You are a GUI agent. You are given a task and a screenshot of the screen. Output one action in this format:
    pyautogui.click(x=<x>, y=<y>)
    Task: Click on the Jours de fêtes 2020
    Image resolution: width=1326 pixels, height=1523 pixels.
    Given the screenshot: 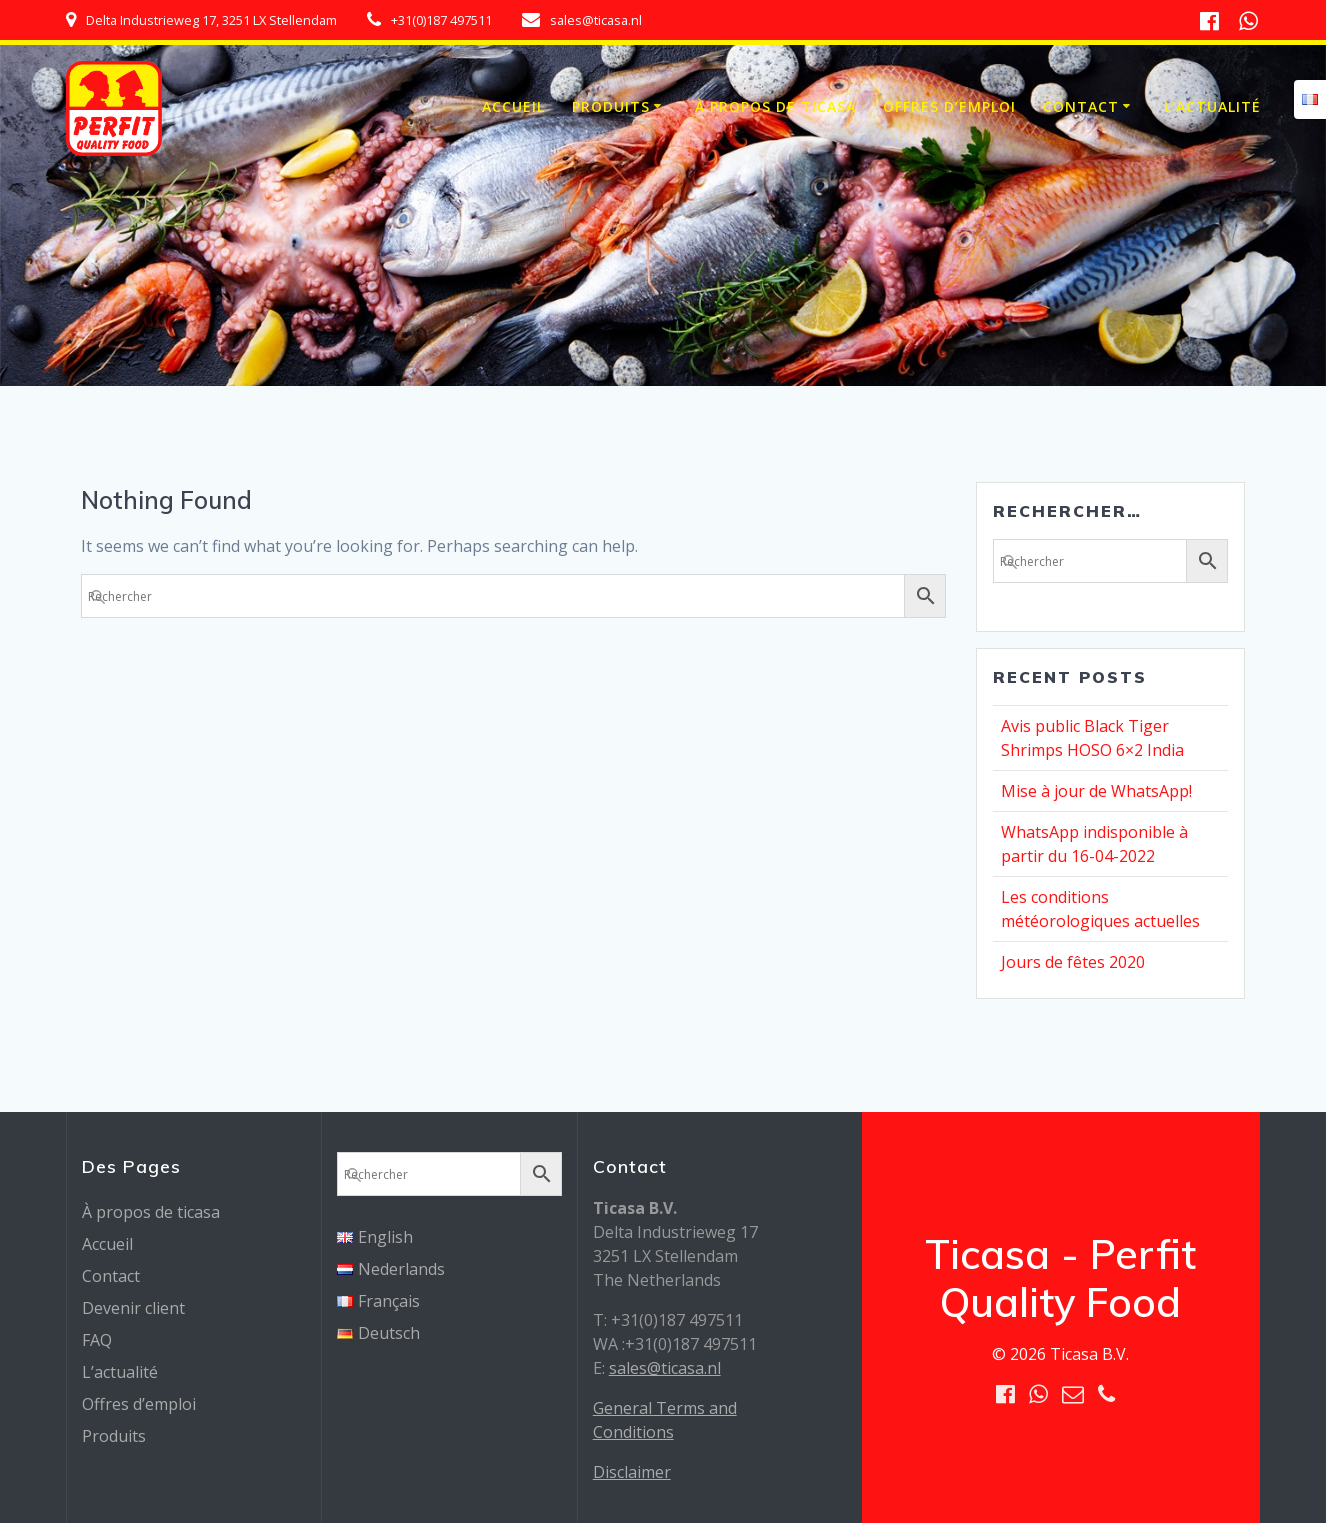 What is the action you would take?
    pyautogui.click(x=1073, y=962)
    